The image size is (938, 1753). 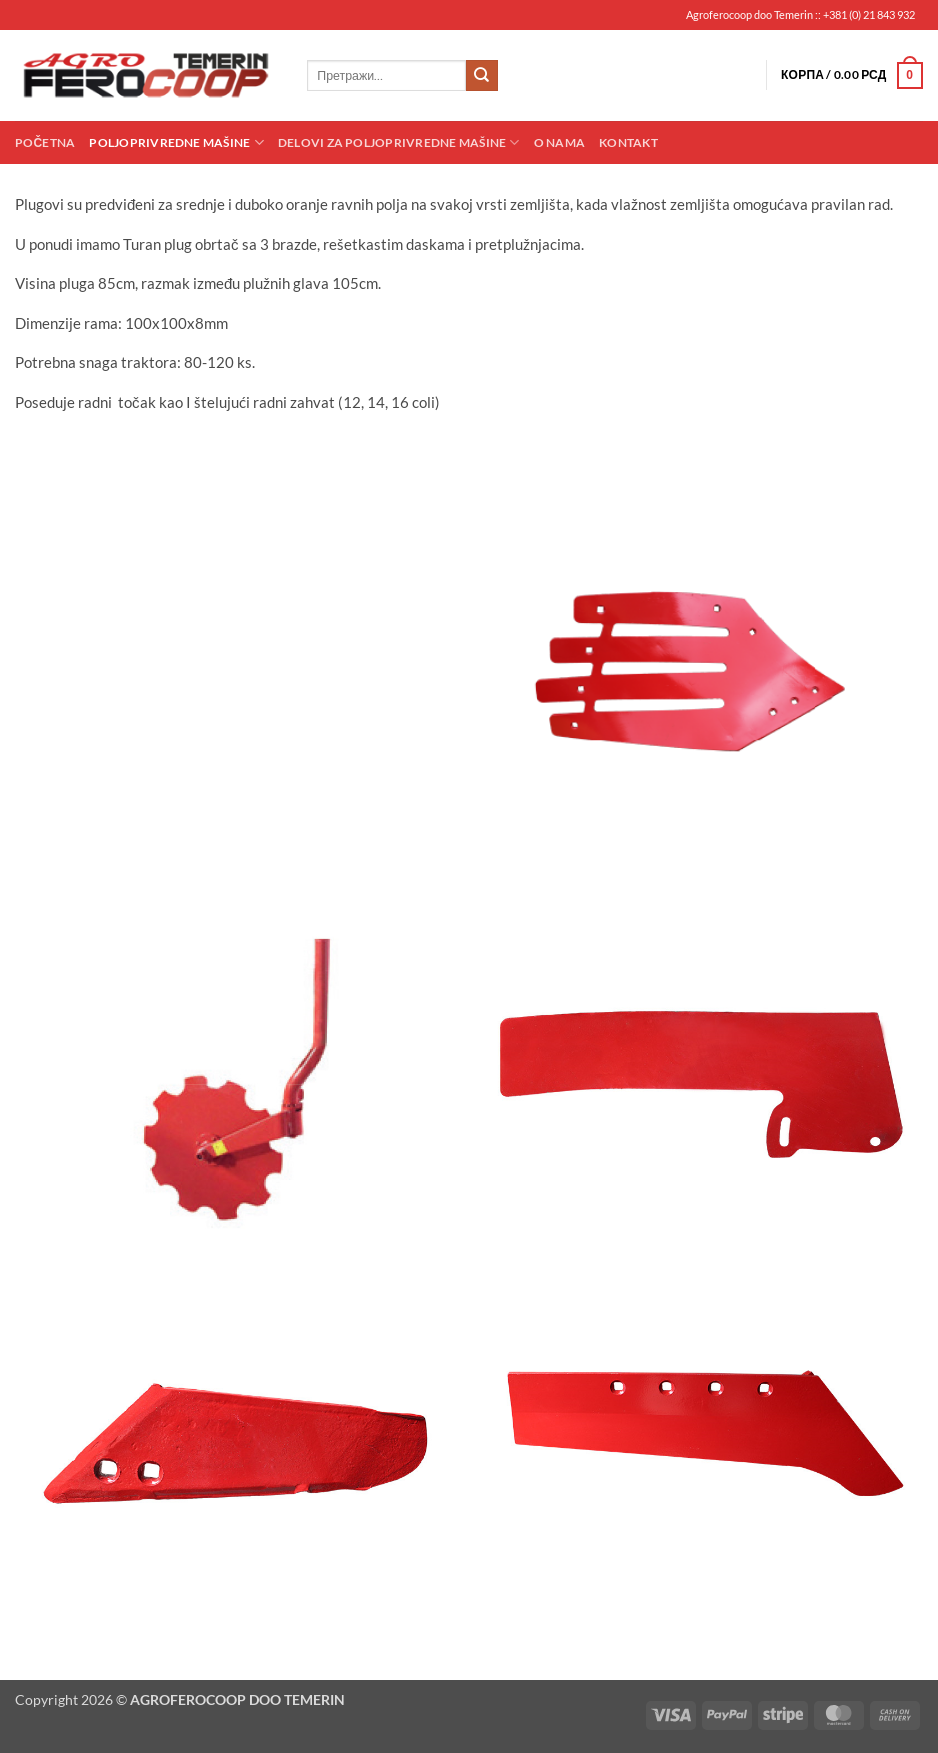 What do you see at coordinates (628, 142) in the screenshot?
I see `Kontakt` at bounding box center [628, 142].